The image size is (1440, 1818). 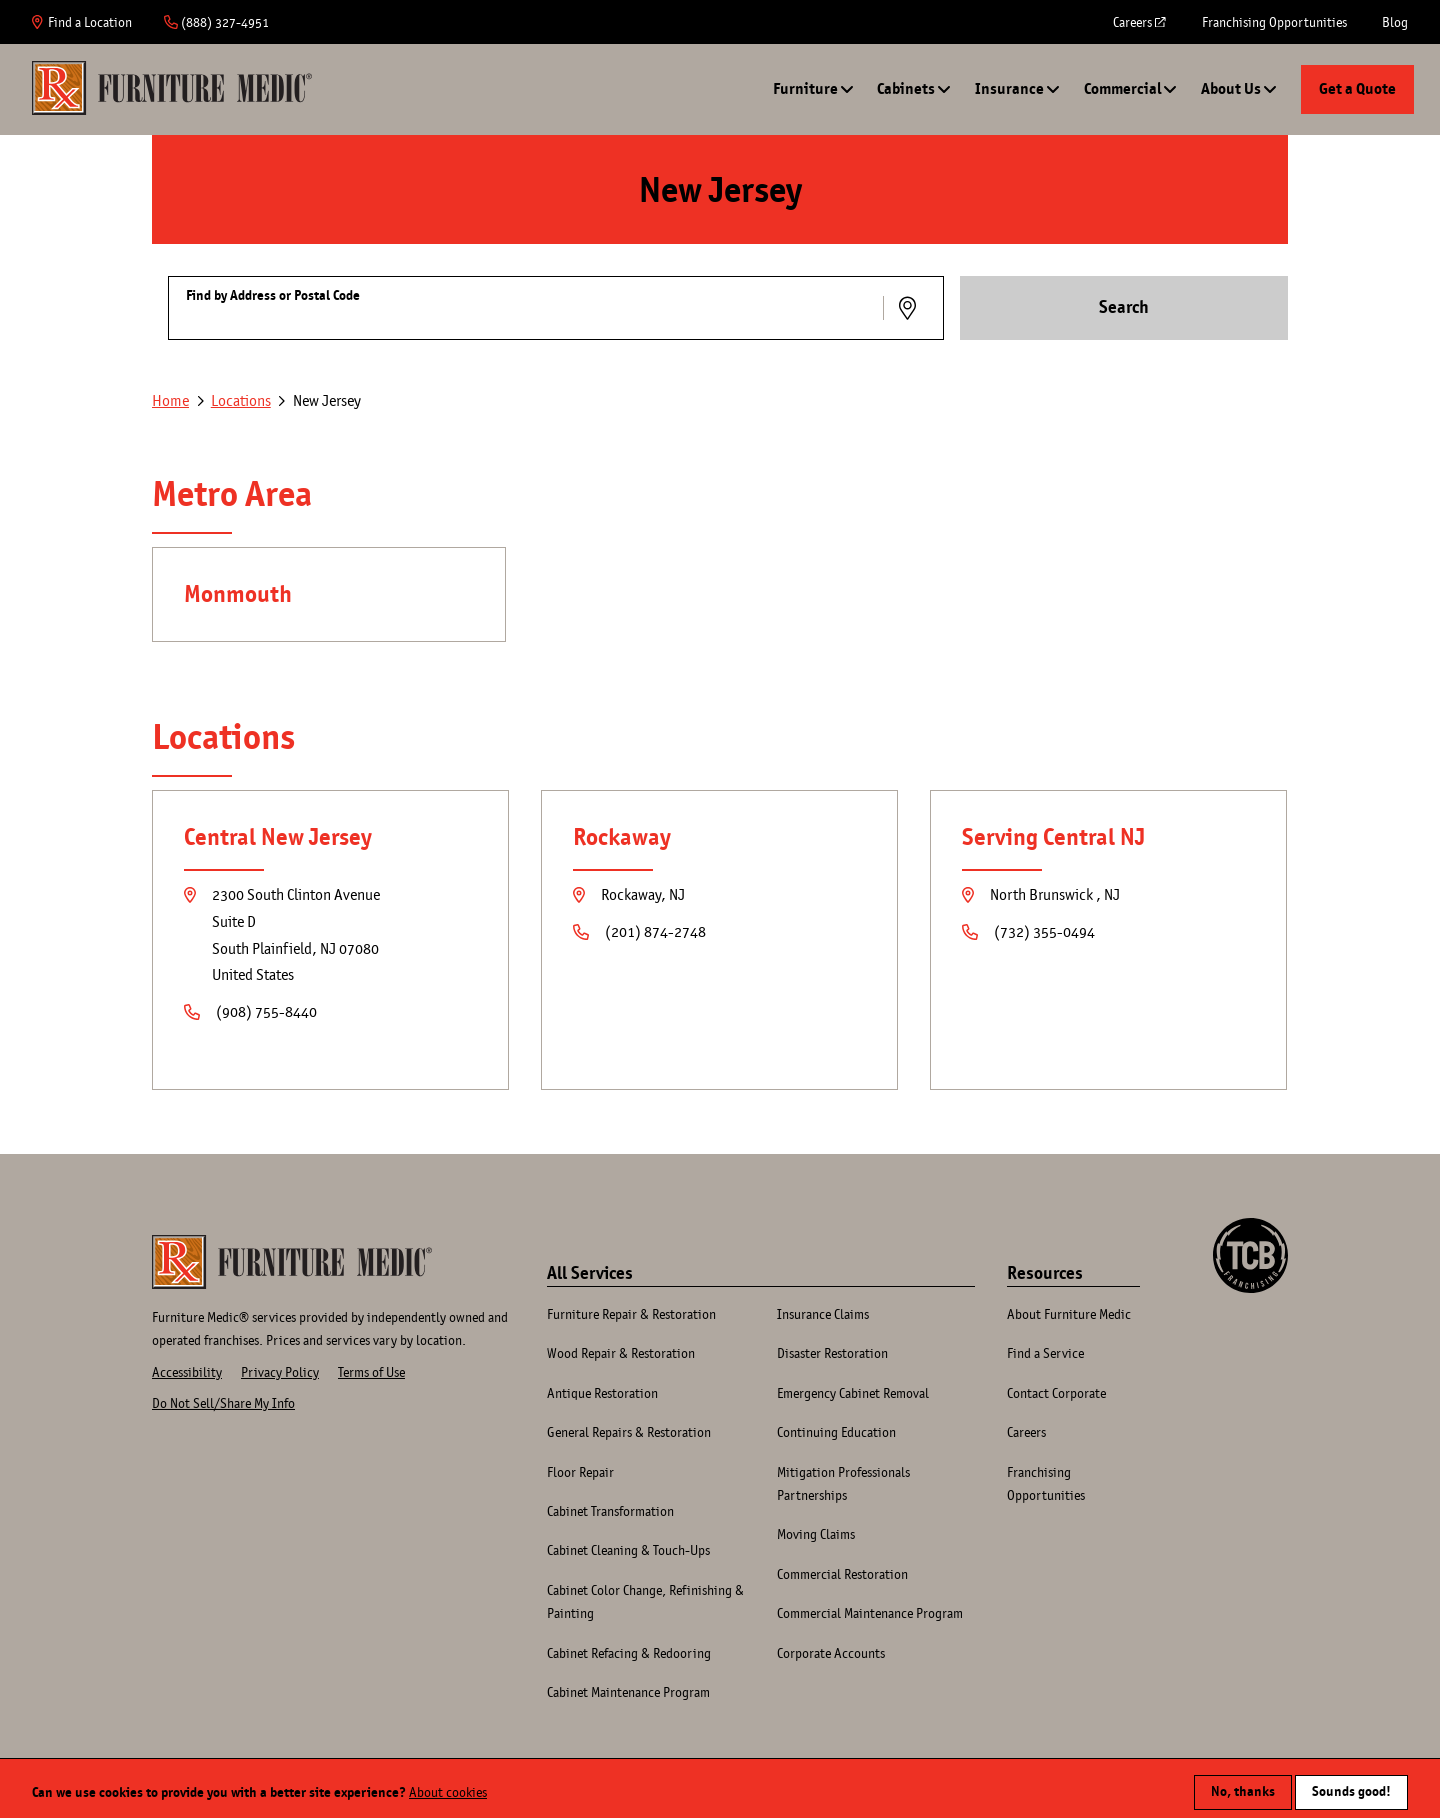 I want to click on Use Location, so click(x=910, y=308).